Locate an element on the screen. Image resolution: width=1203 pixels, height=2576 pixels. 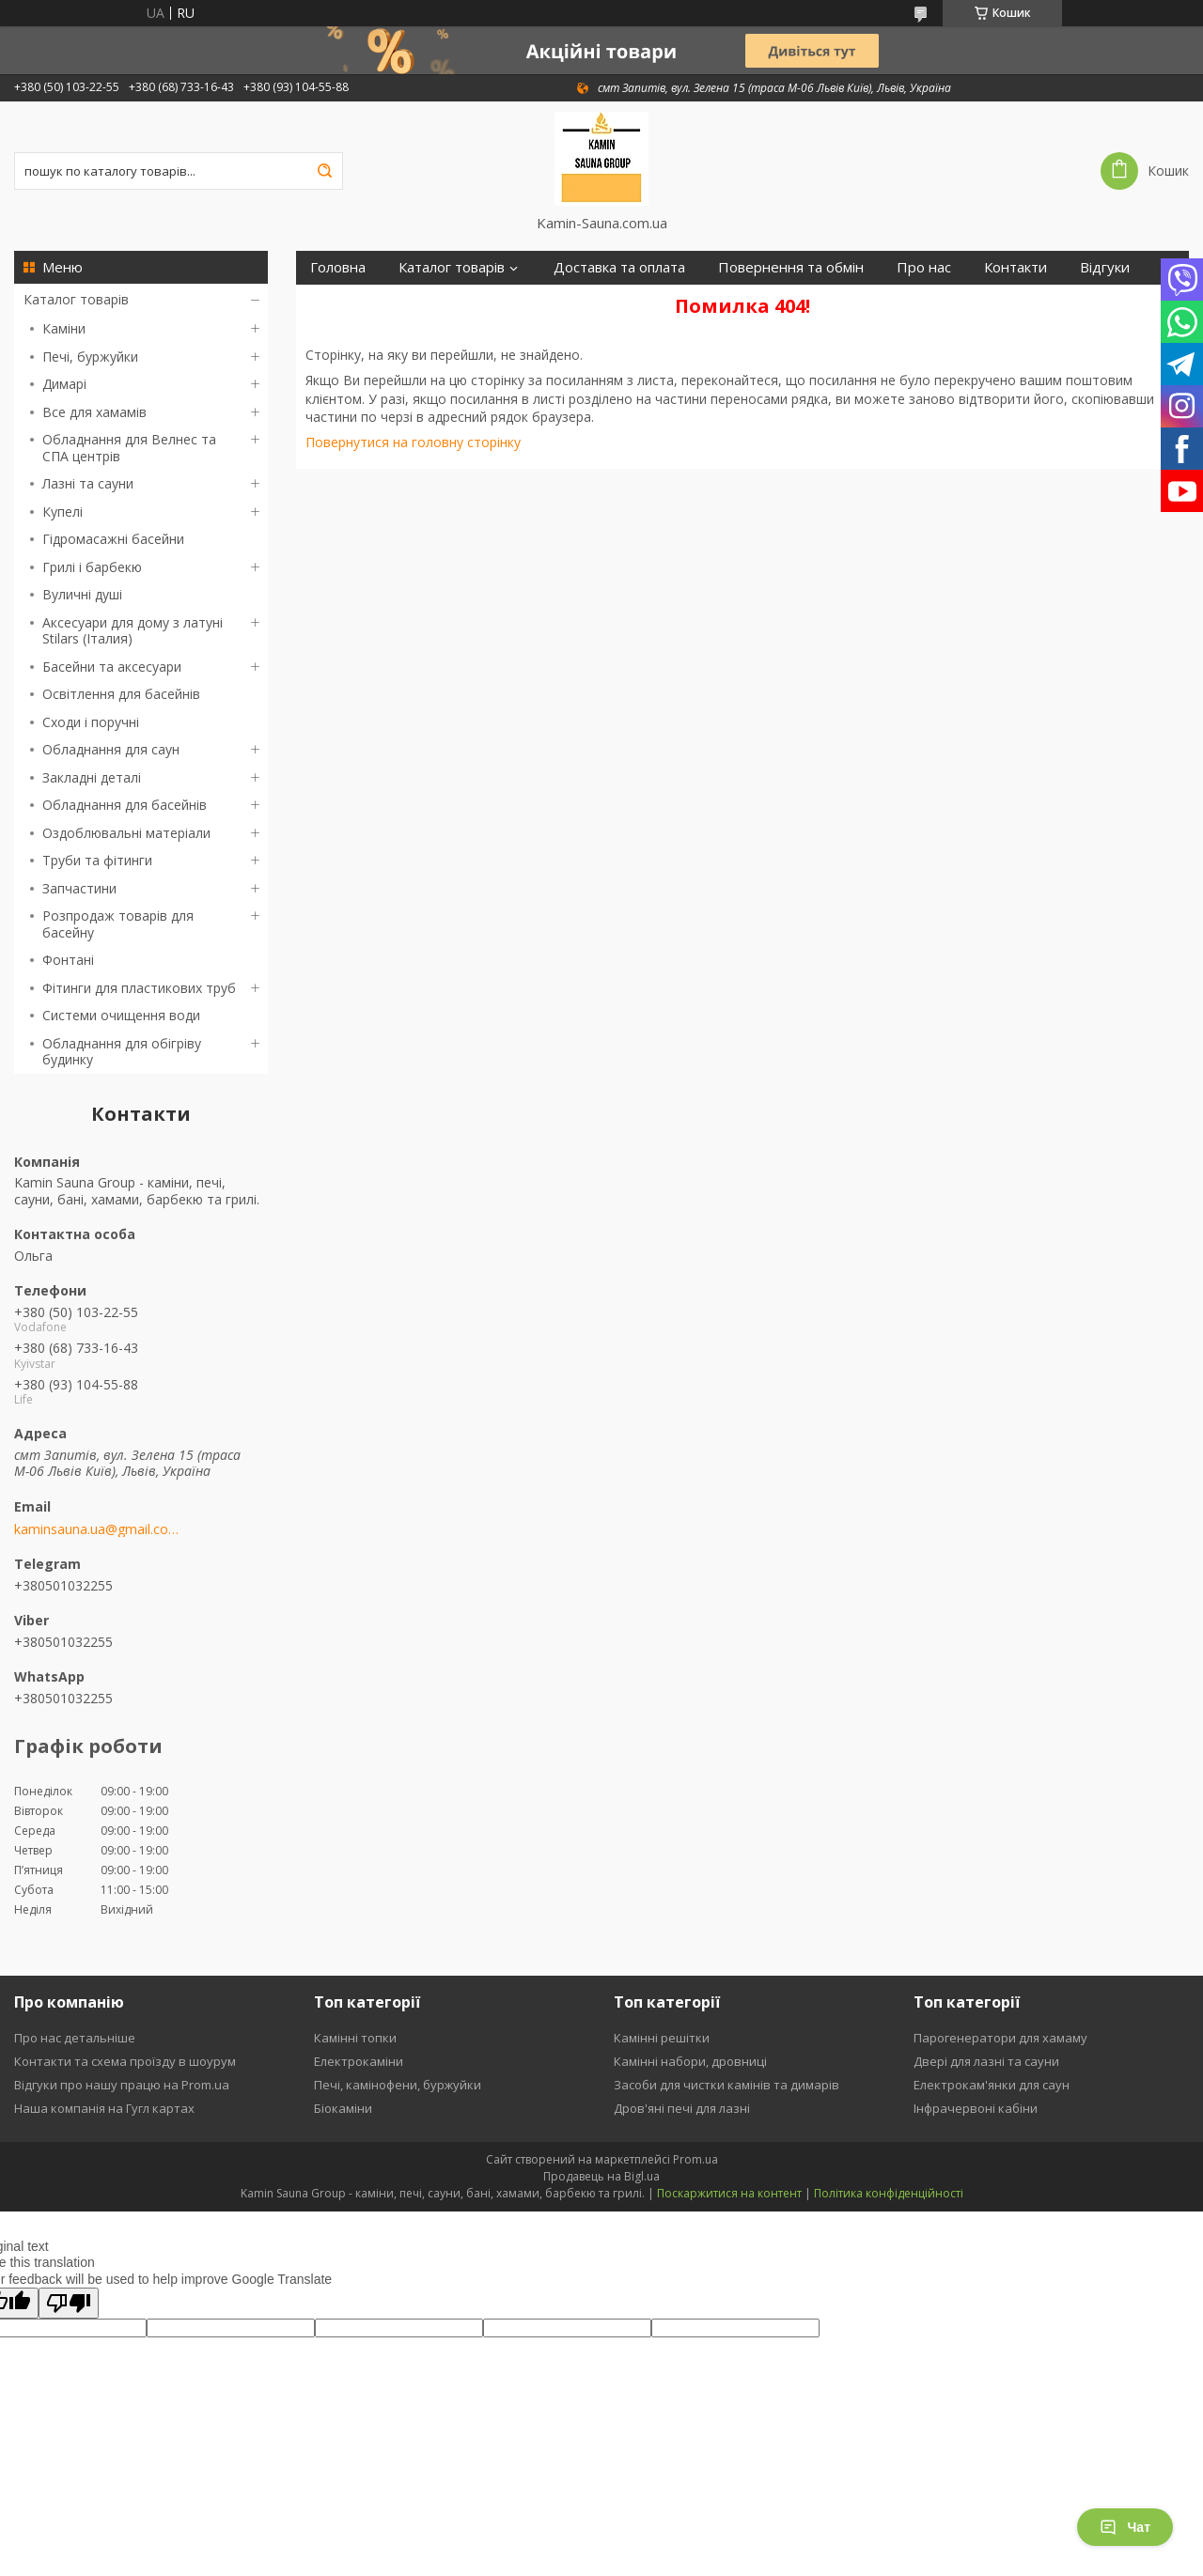
Все для хамамів is located at coordinates (94, 412).